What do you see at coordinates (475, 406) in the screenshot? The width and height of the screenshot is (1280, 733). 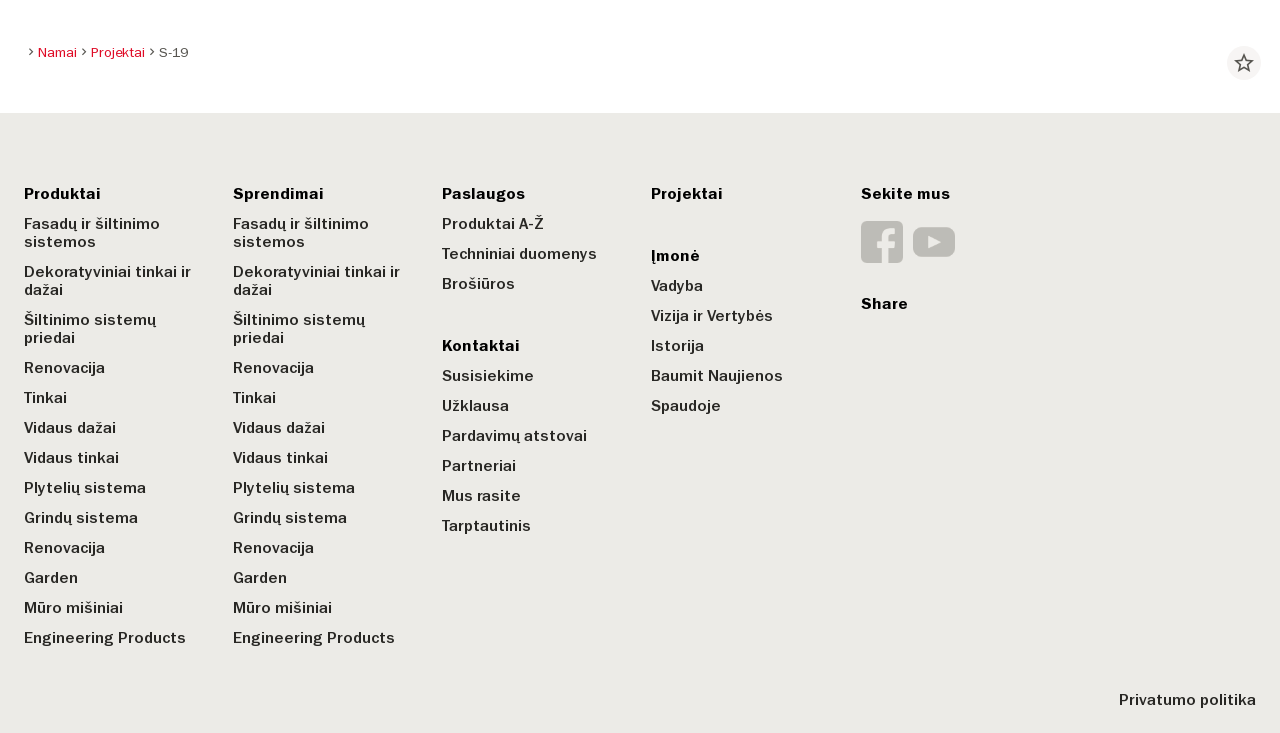 I see `Užklausa` at bounding box center [475, 406].